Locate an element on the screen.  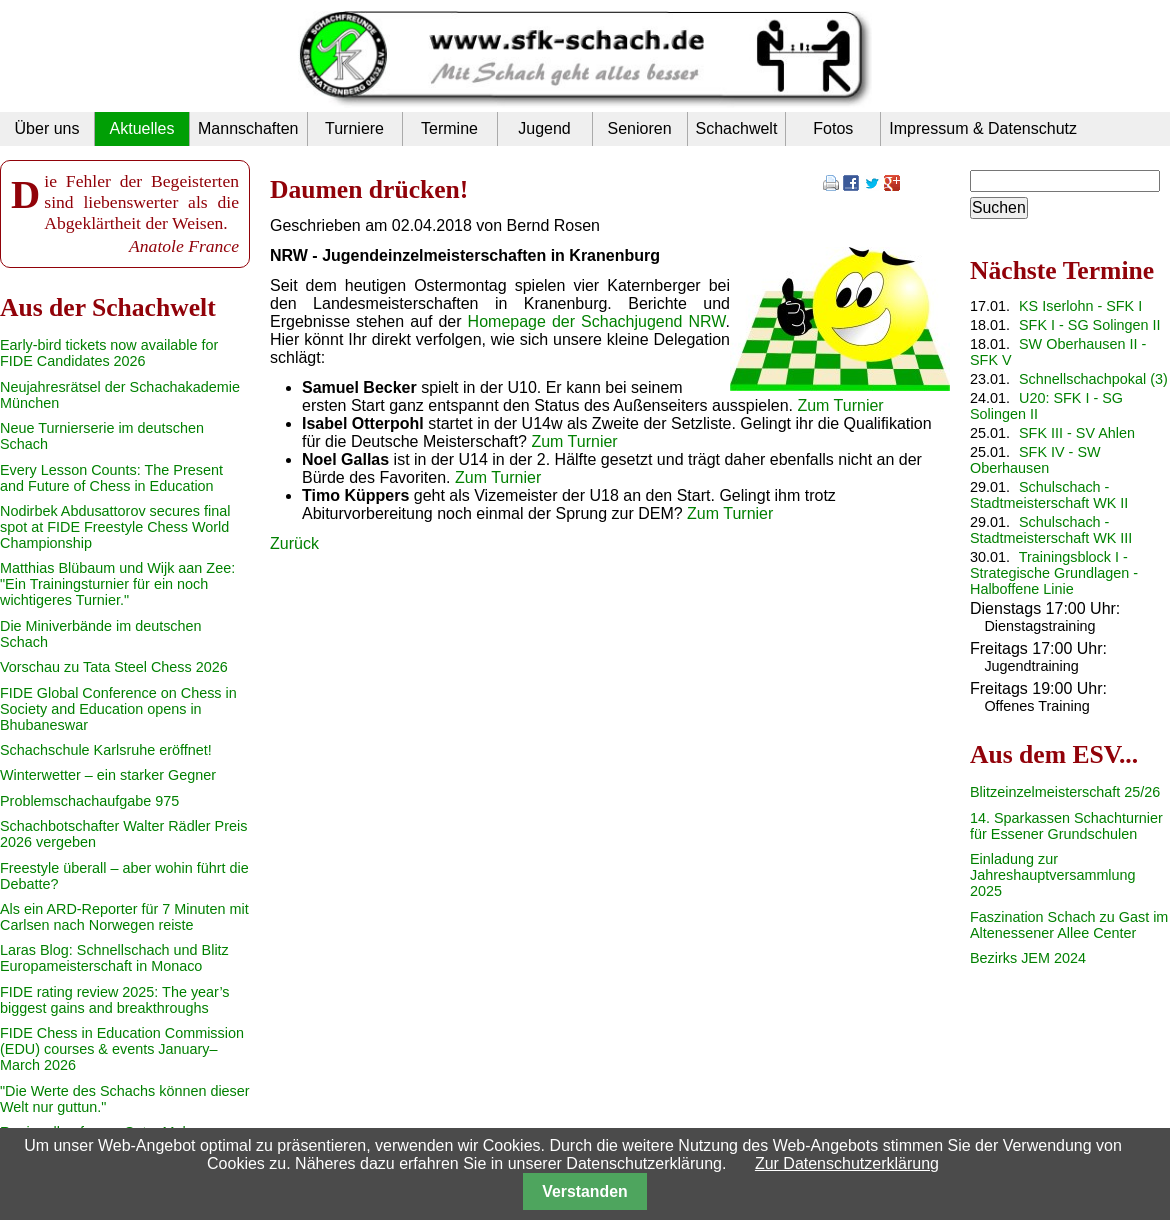
Über uns is located at coordinates (47, 128).